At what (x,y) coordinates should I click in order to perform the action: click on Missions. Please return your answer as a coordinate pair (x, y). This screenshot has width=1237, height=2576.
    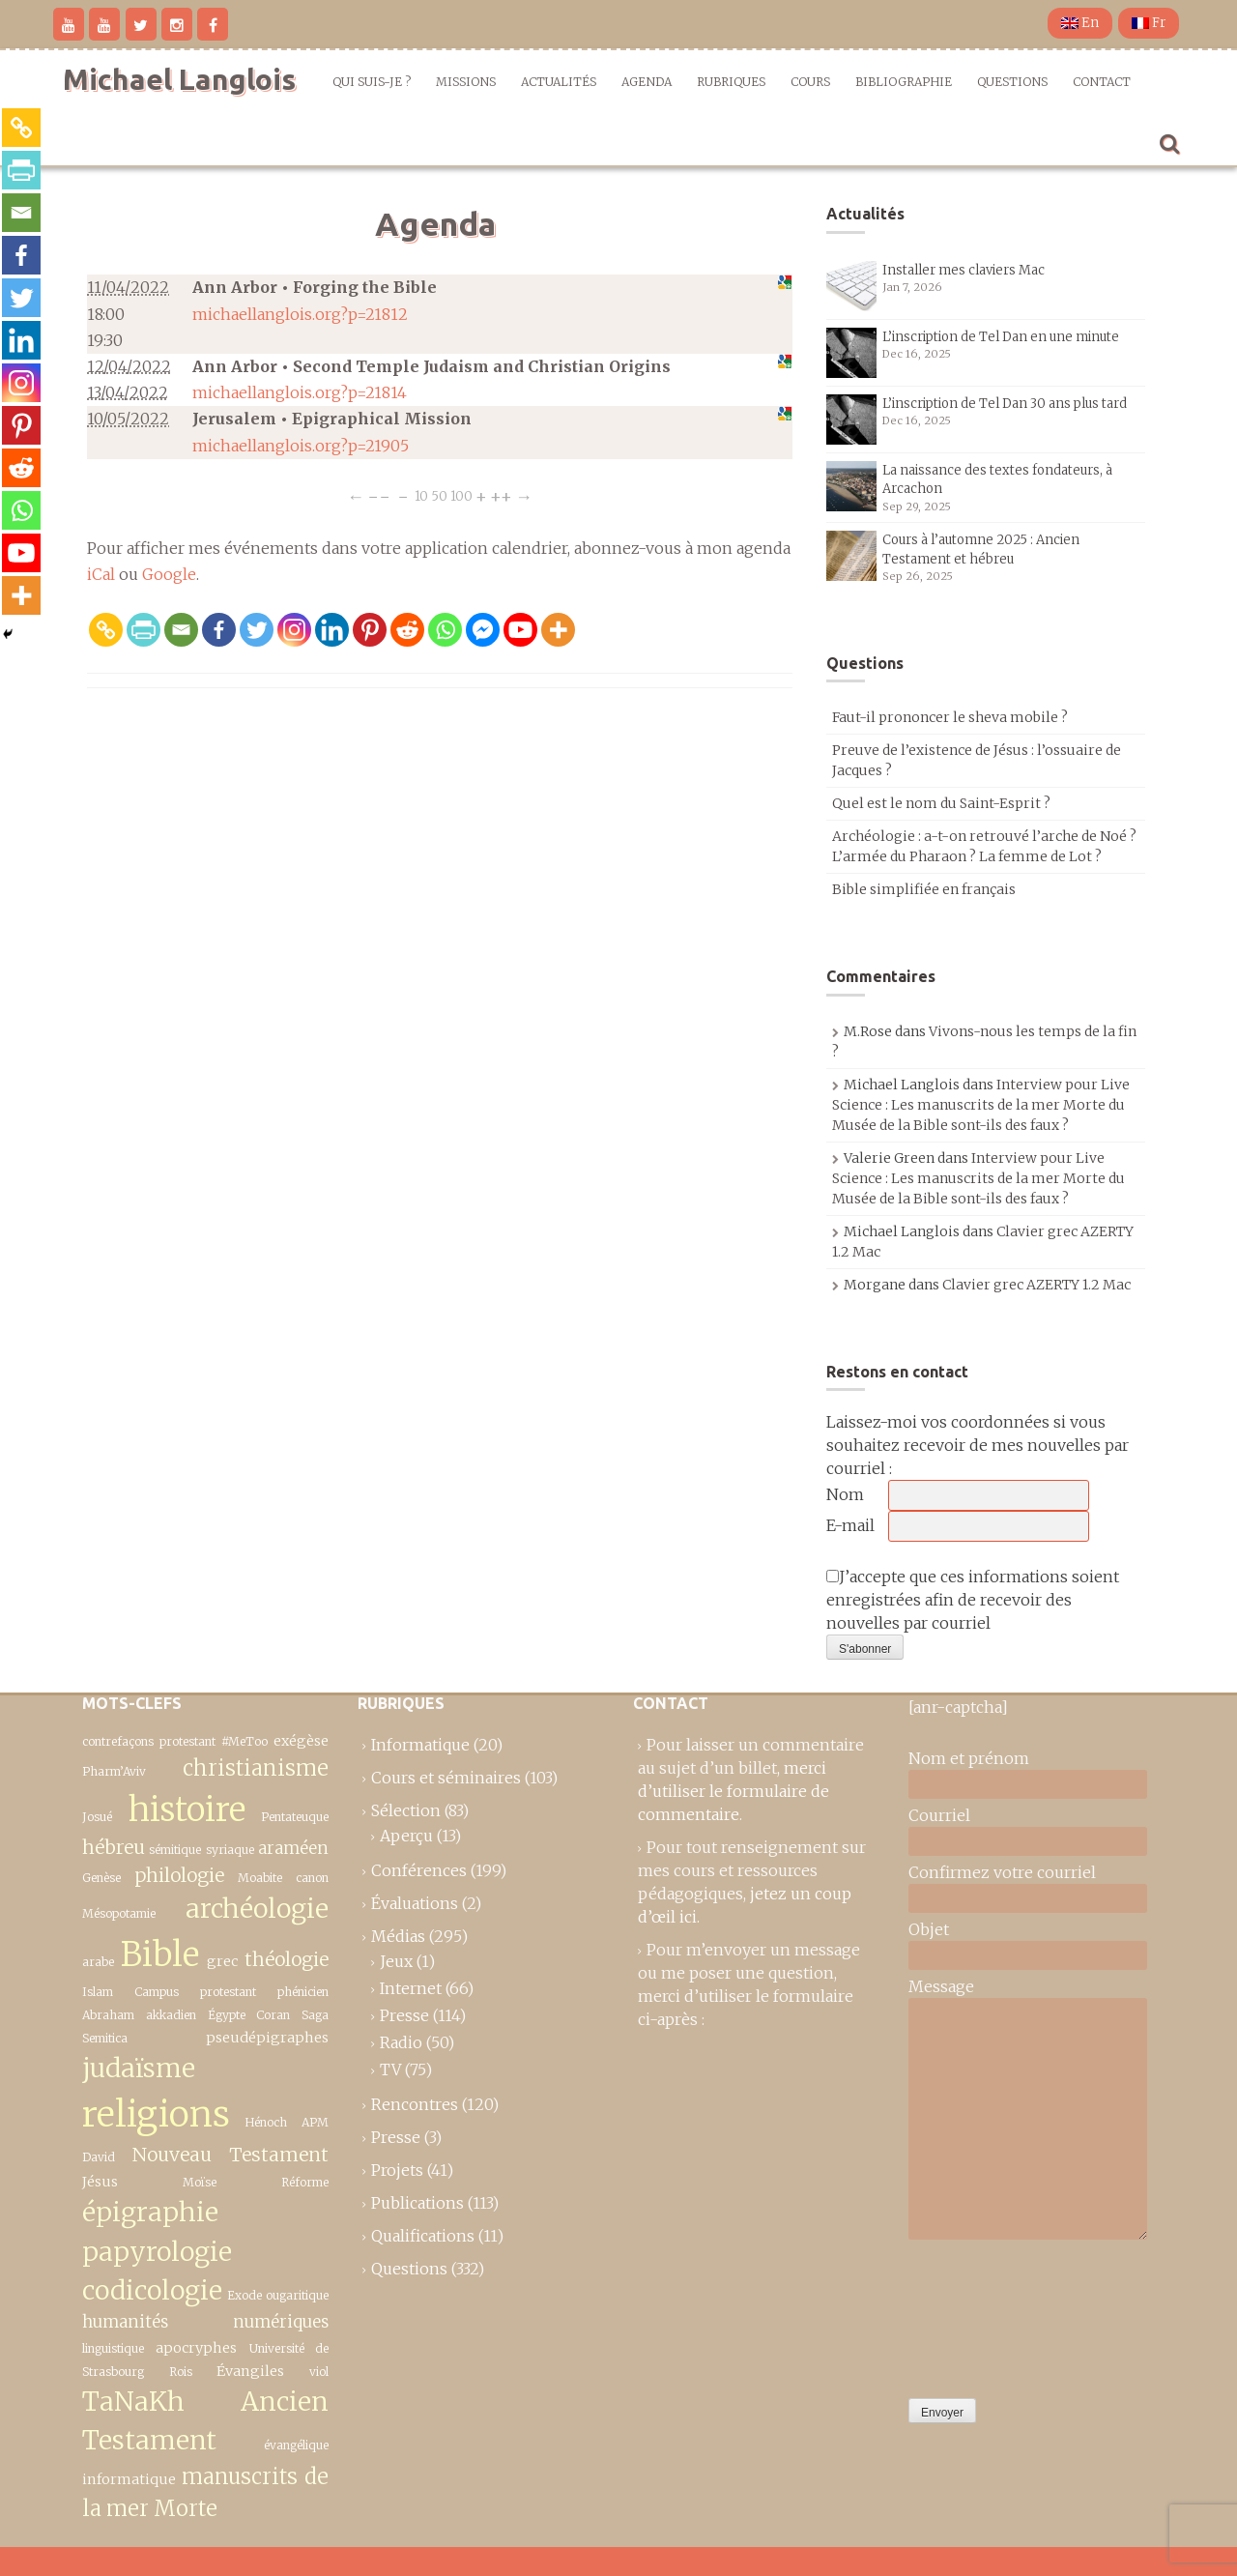
    Looking at the image, I should click on (466, 81).